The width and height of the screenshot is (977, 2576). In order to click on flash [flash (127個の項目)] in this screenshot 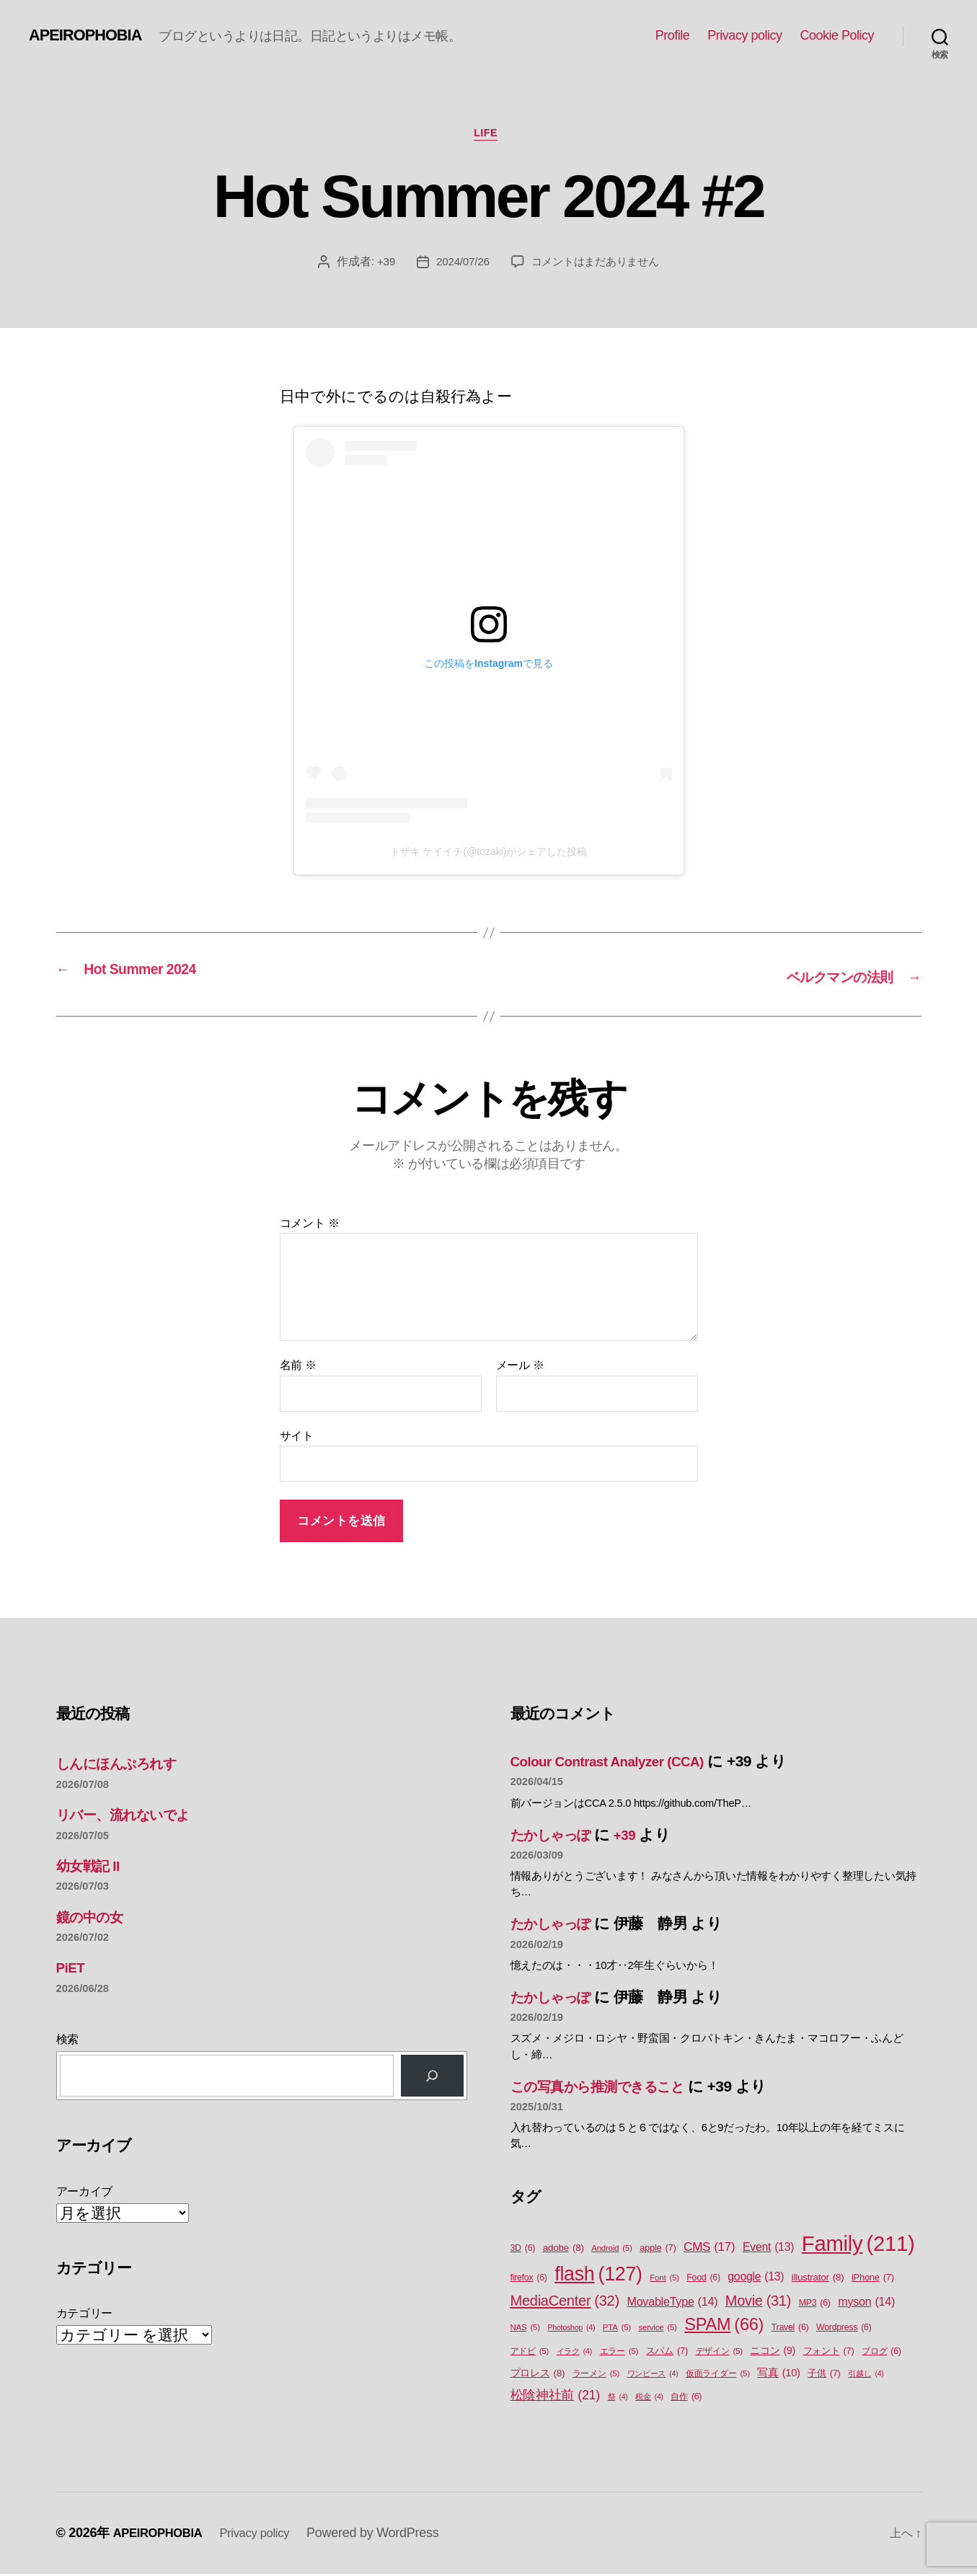, I will do `click(598, 2276)`.